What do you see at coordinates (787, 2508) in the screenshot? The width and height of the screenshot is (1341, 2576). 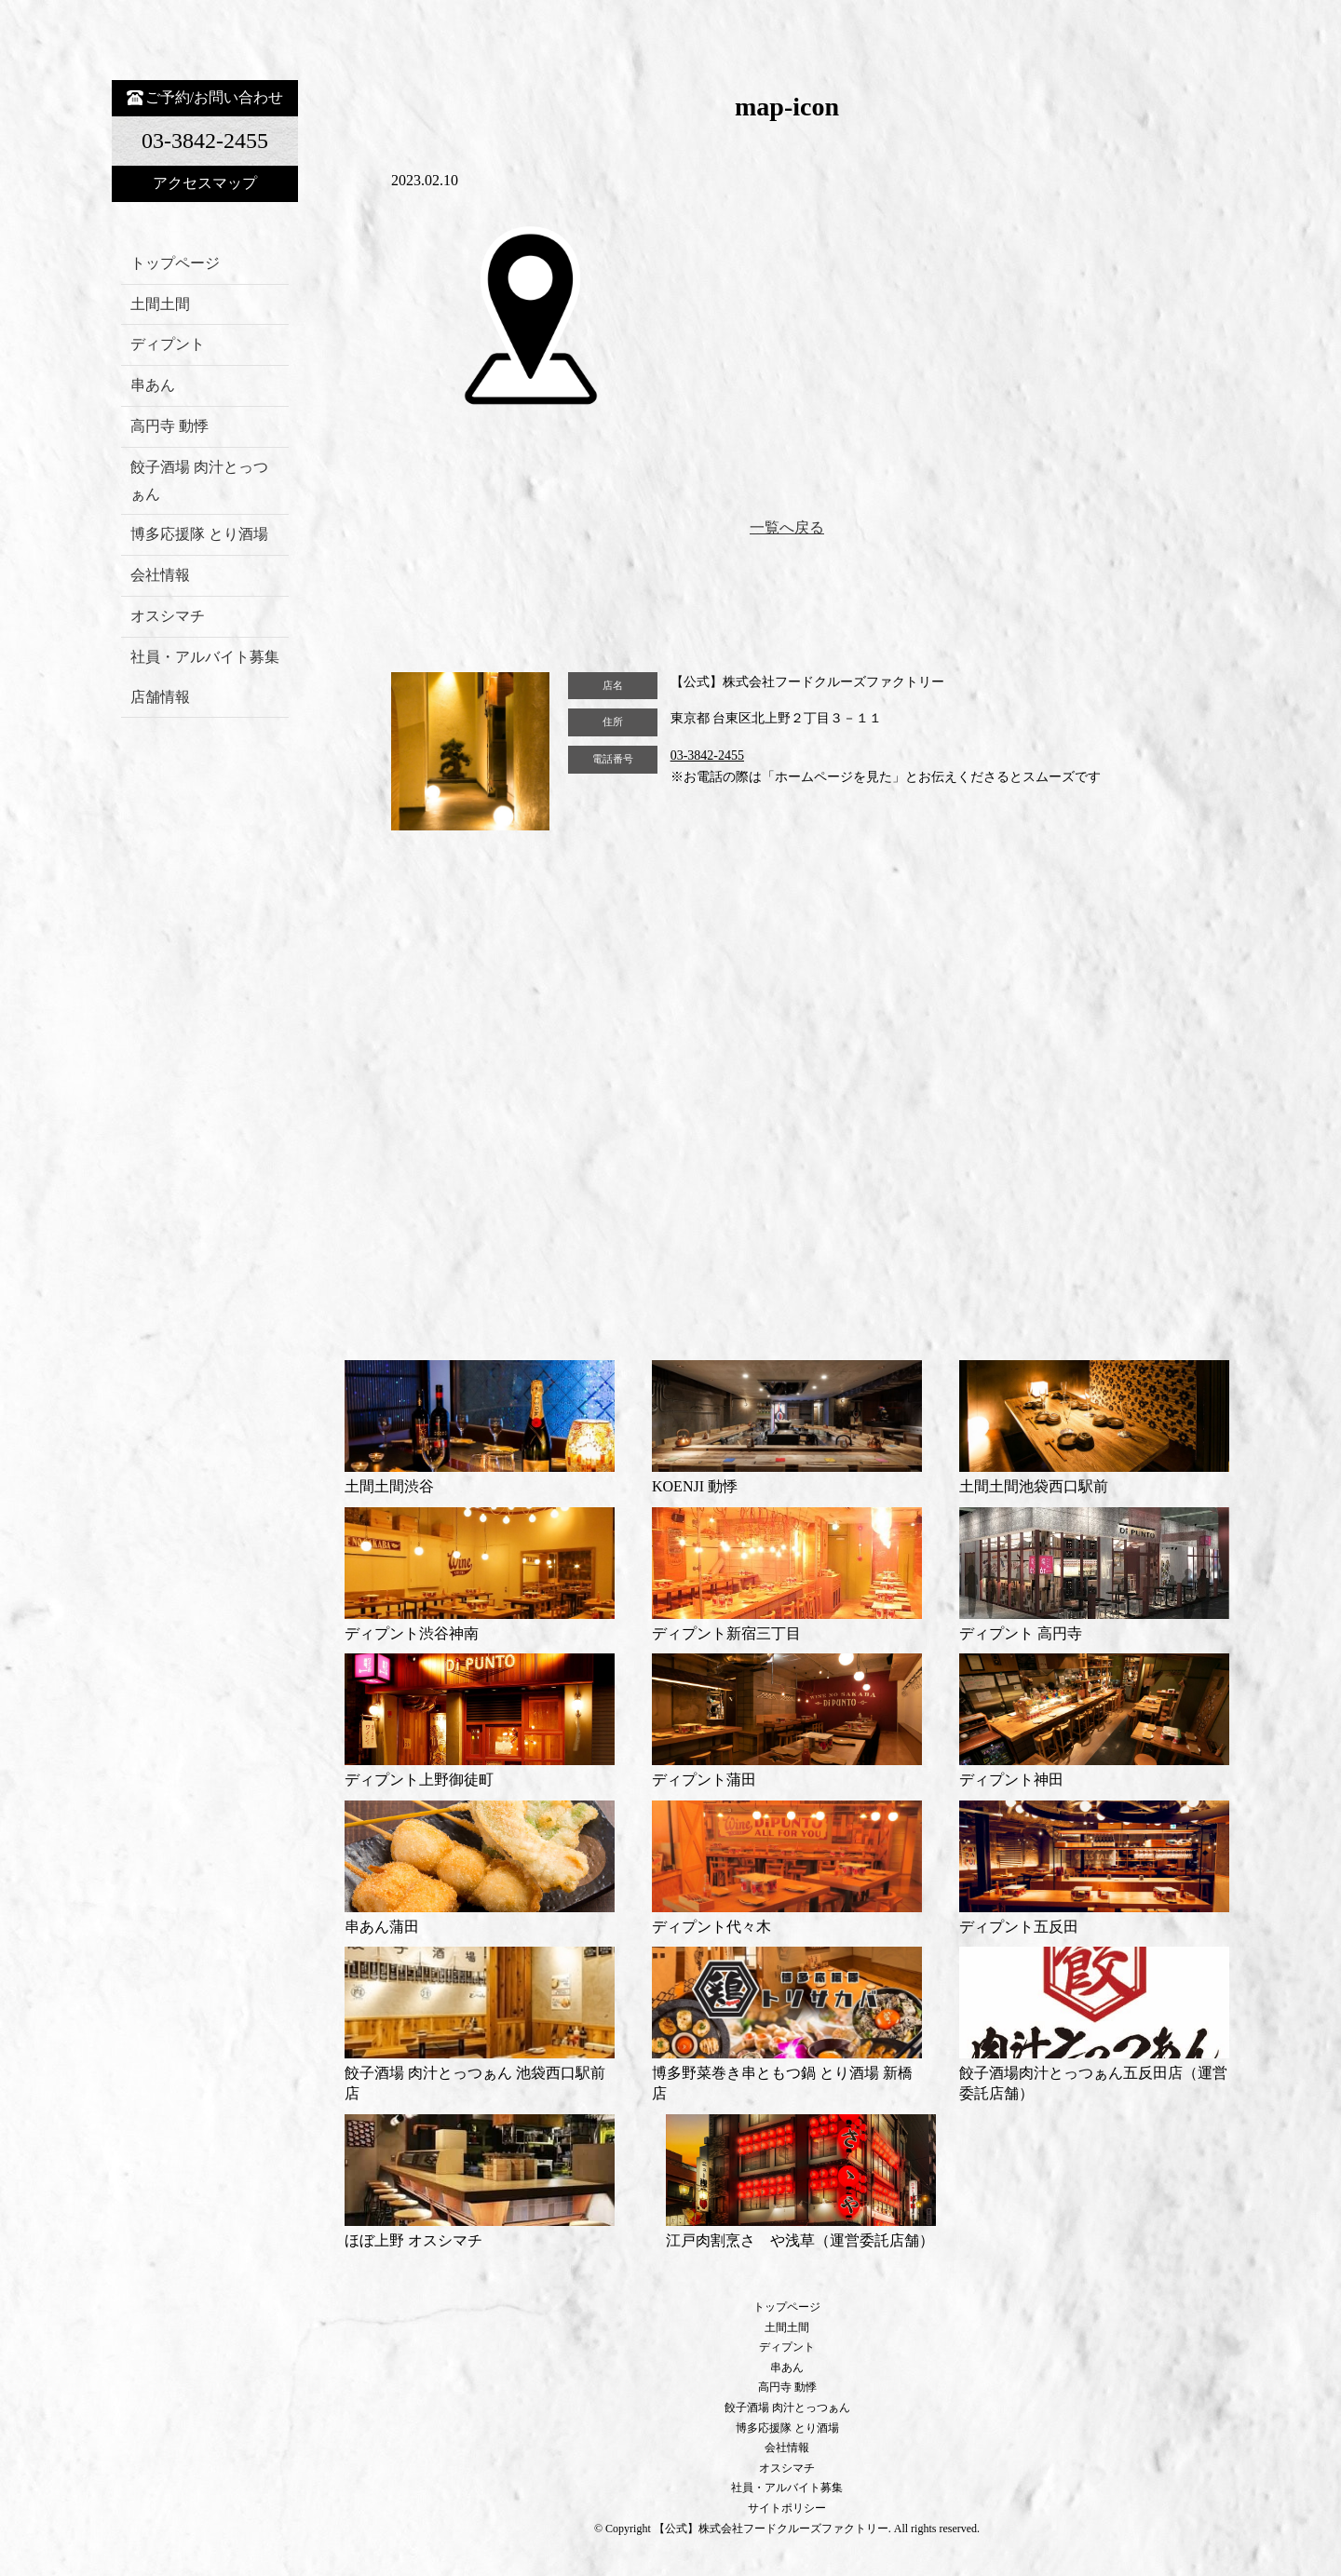 I see `サイトポリシー` at bounding box center [787, 2508].